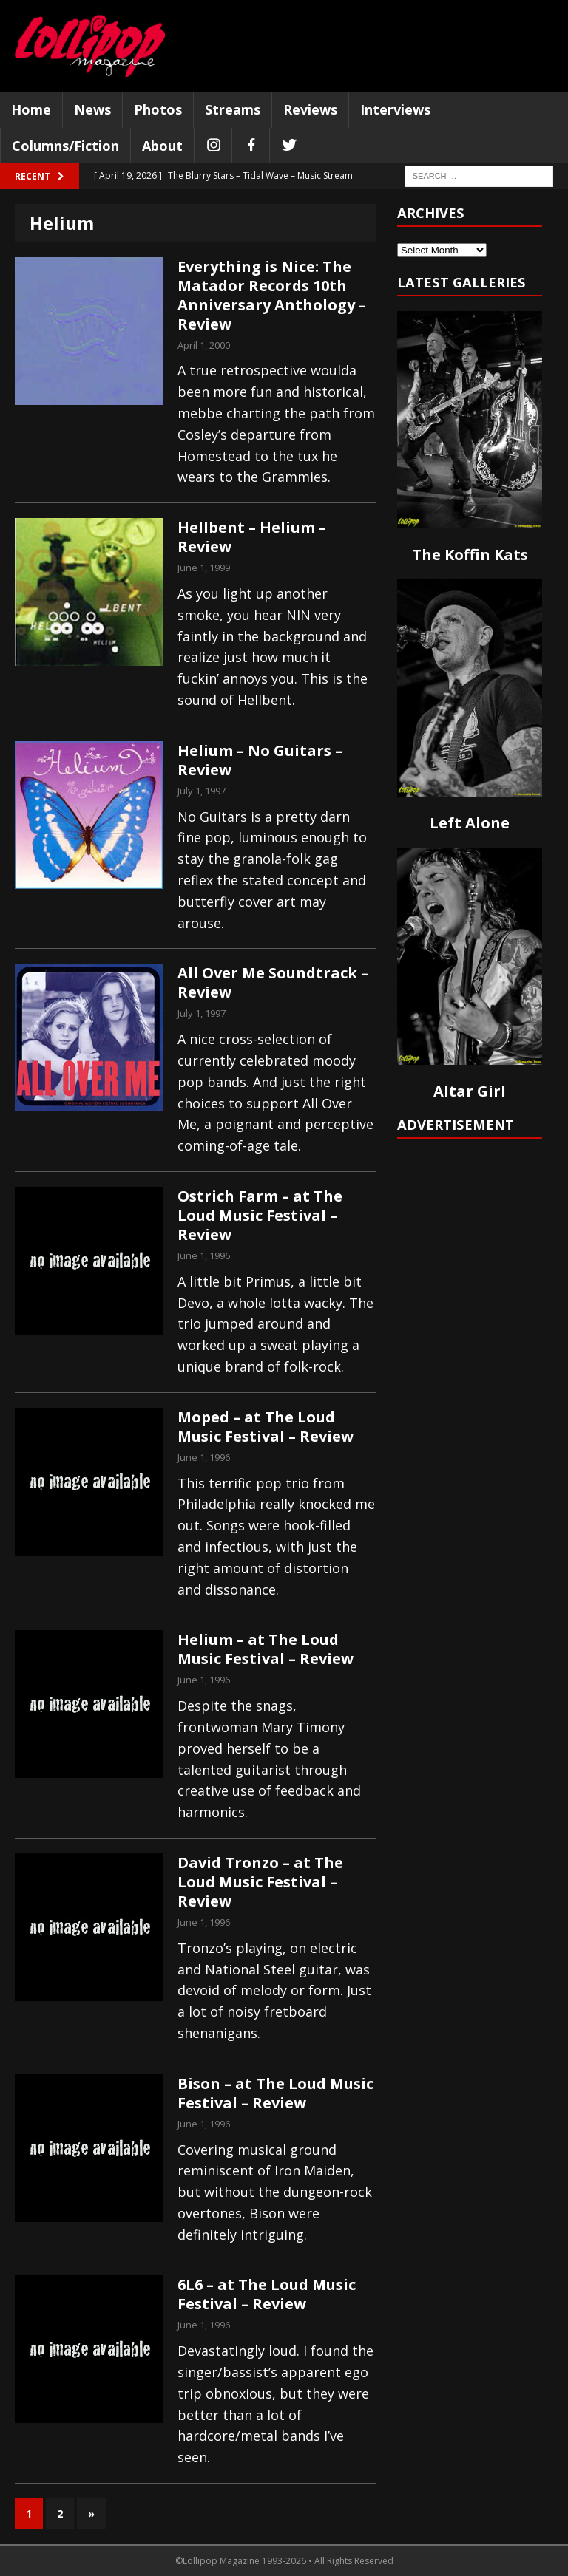 This screenshot has height=2576, width=568. What do you see at coordinates (470, 555) in the screenshot?
I see `The Koffin Kats` at bounding box center [470, 555].